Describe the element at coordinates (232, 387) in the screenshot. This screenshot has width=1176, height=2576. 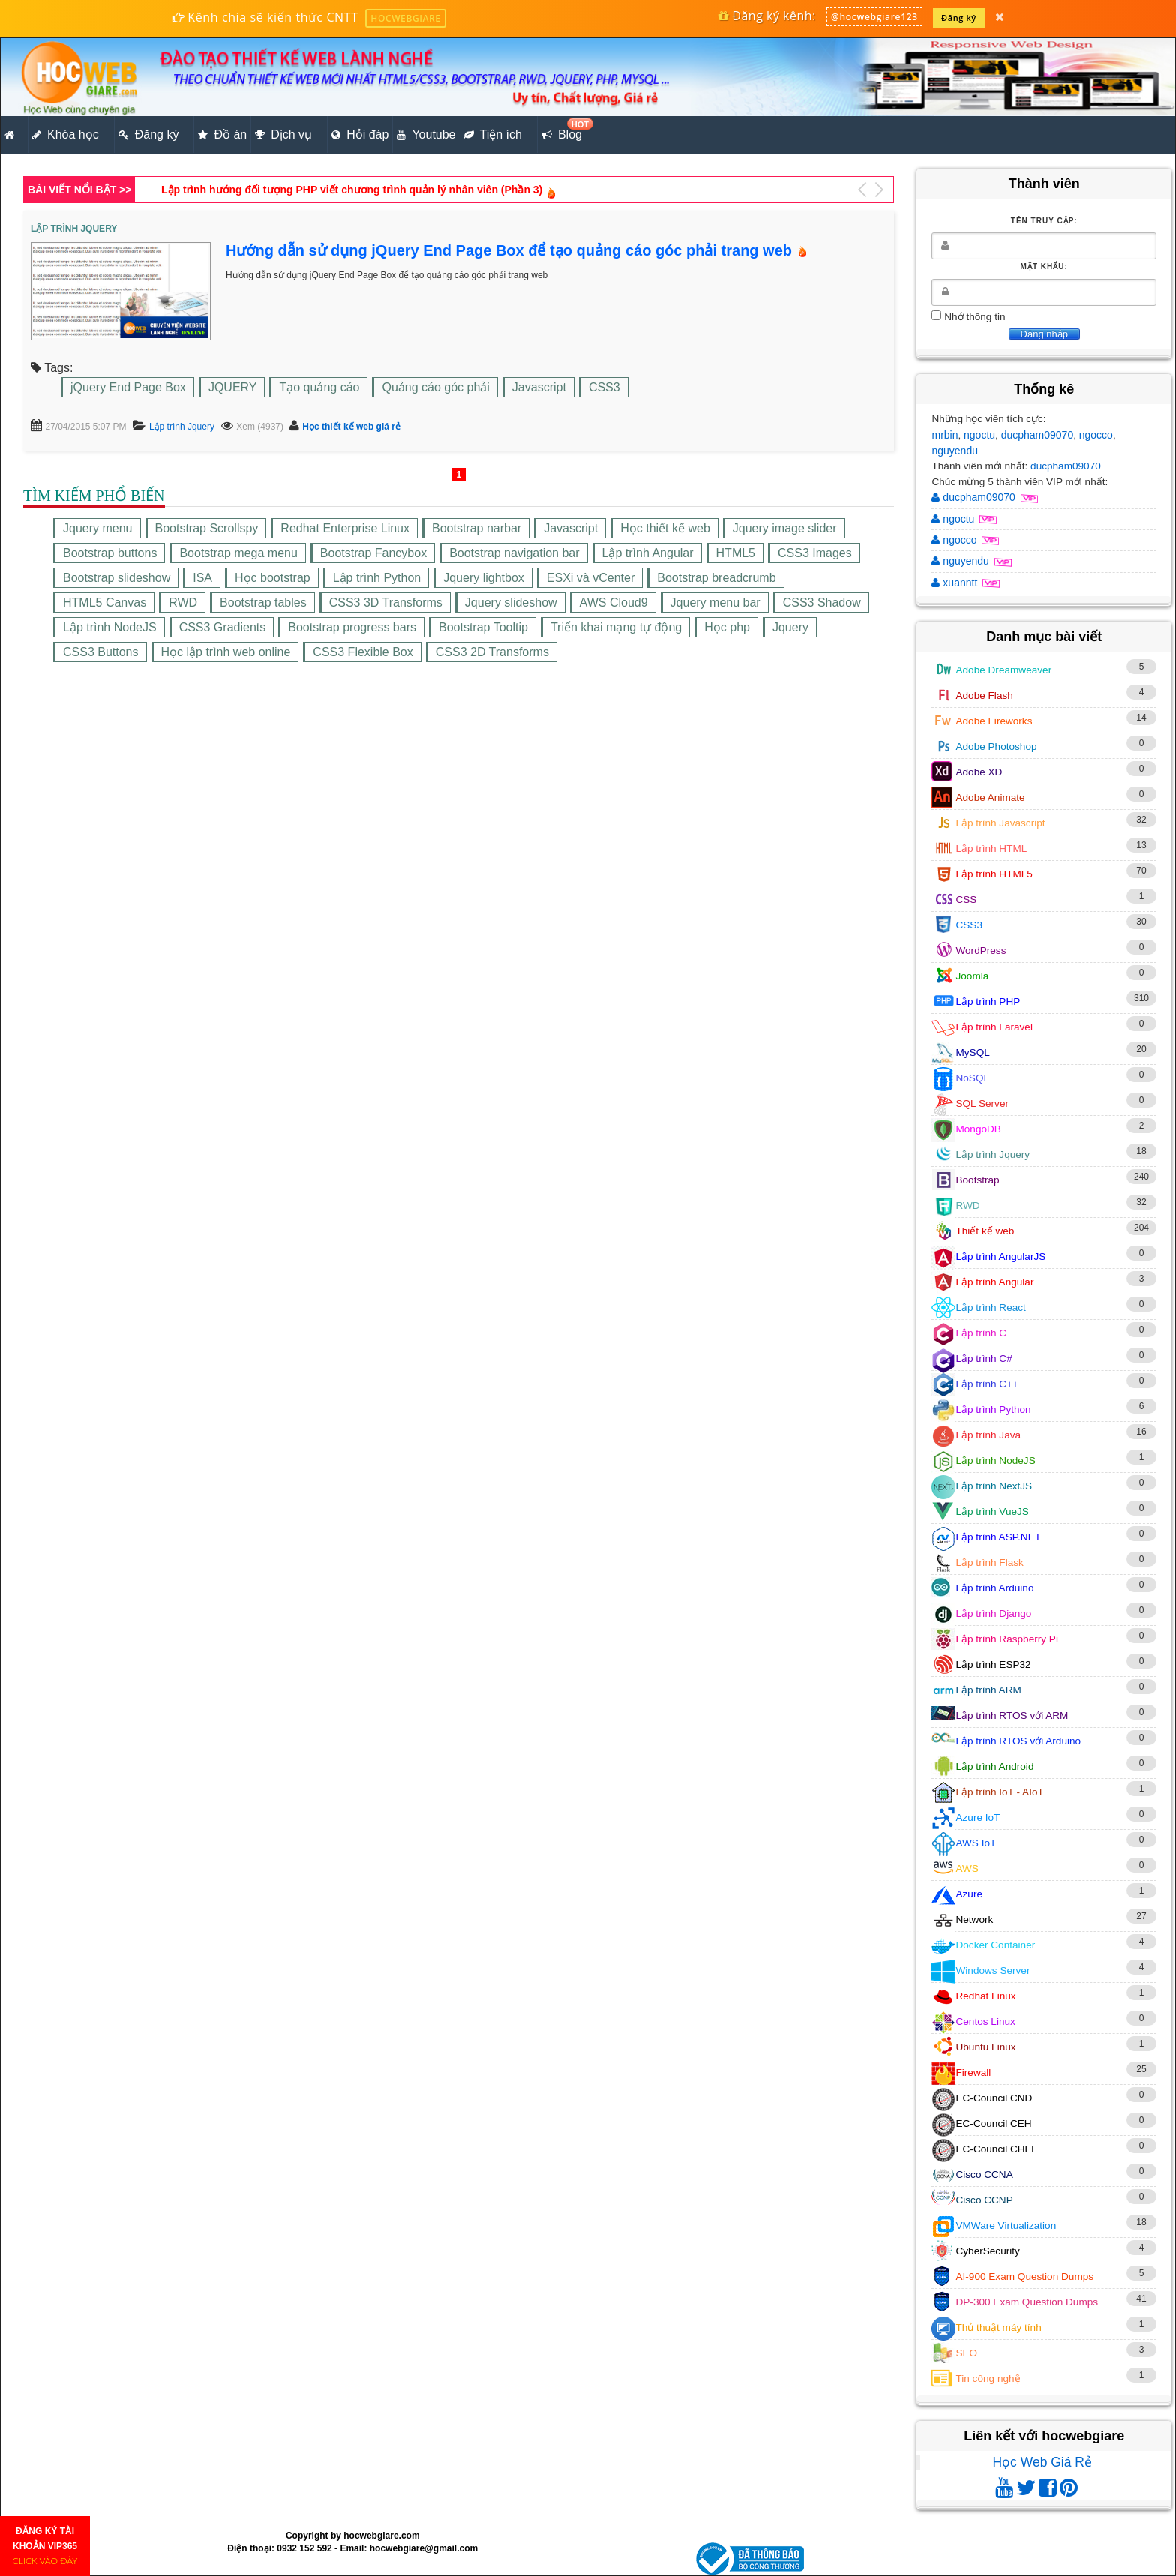
I see `JQUERY` at that location.